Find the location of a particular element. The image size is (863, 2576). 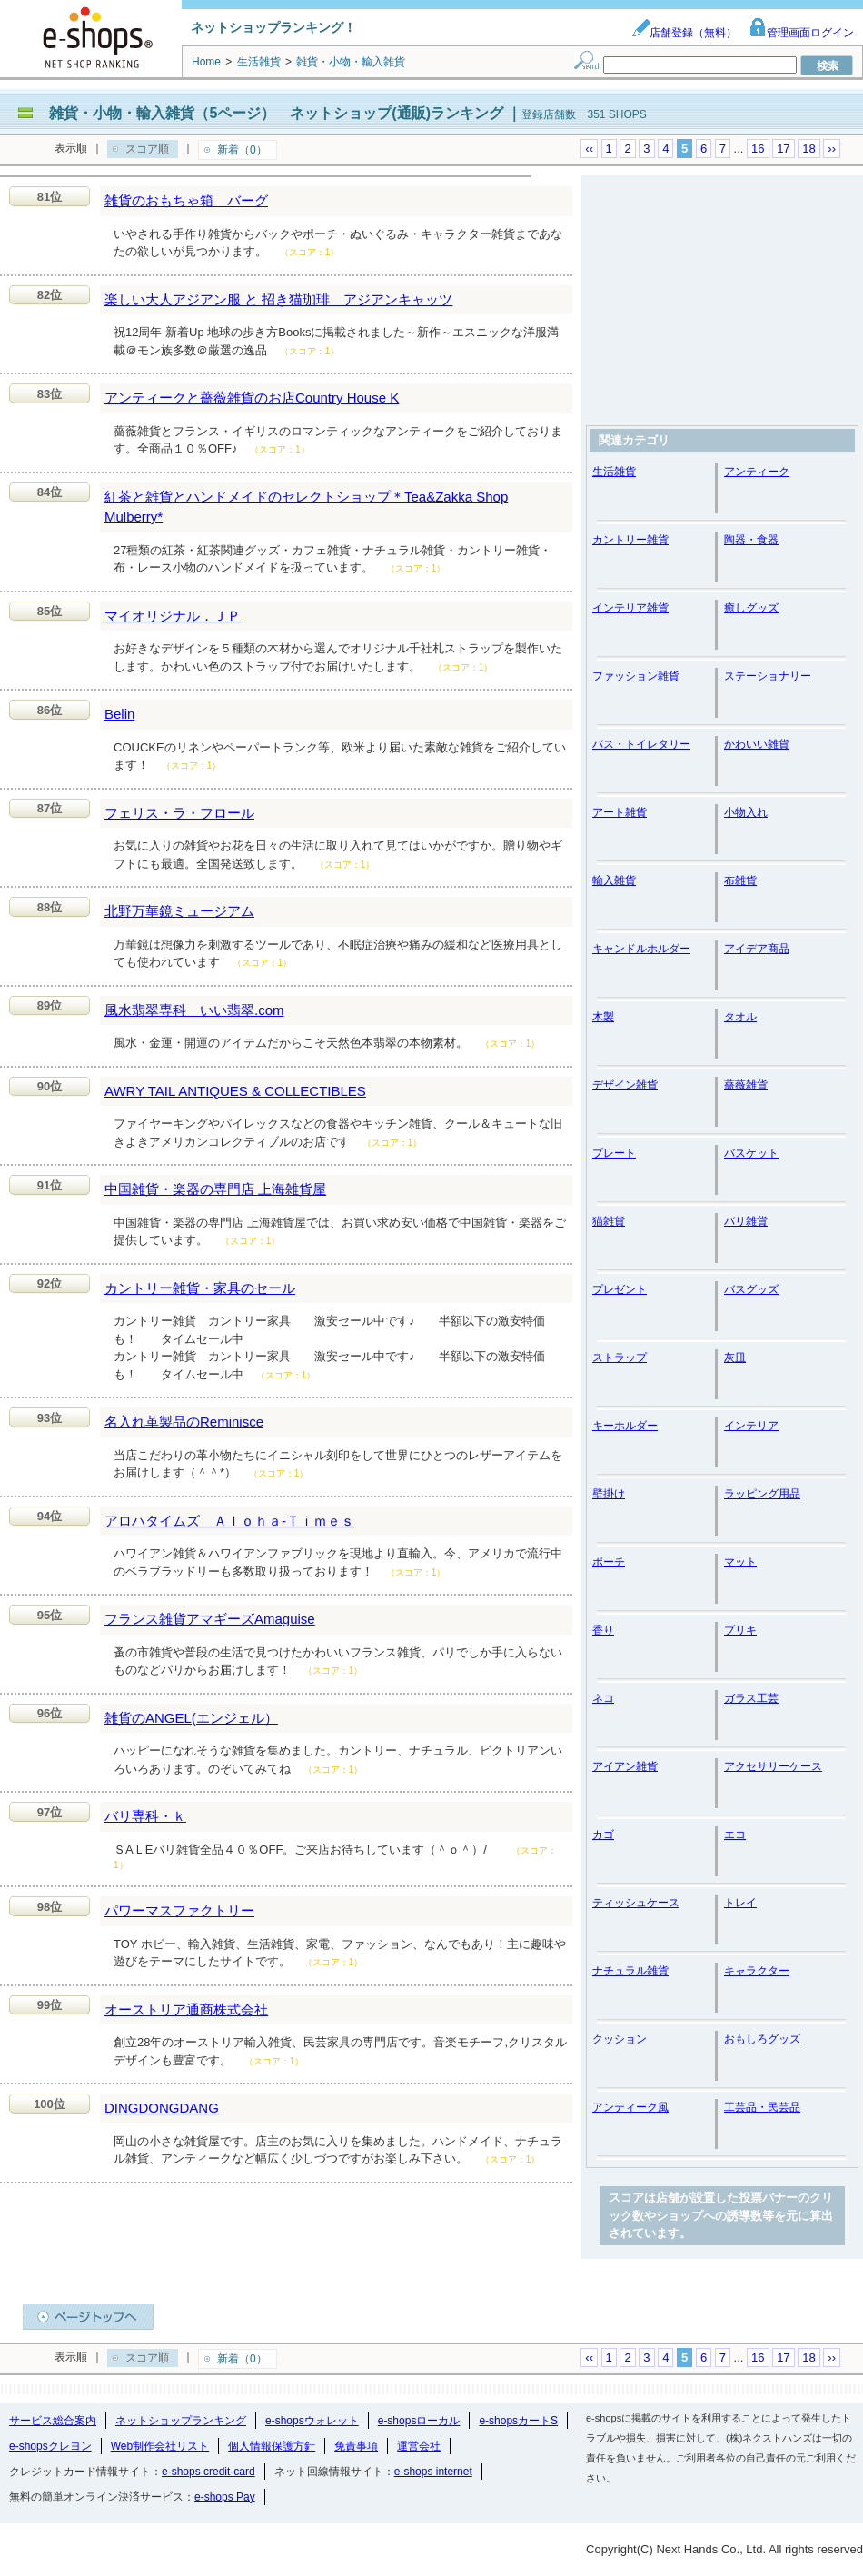

小物入れ is located at coordinates (746, 812).